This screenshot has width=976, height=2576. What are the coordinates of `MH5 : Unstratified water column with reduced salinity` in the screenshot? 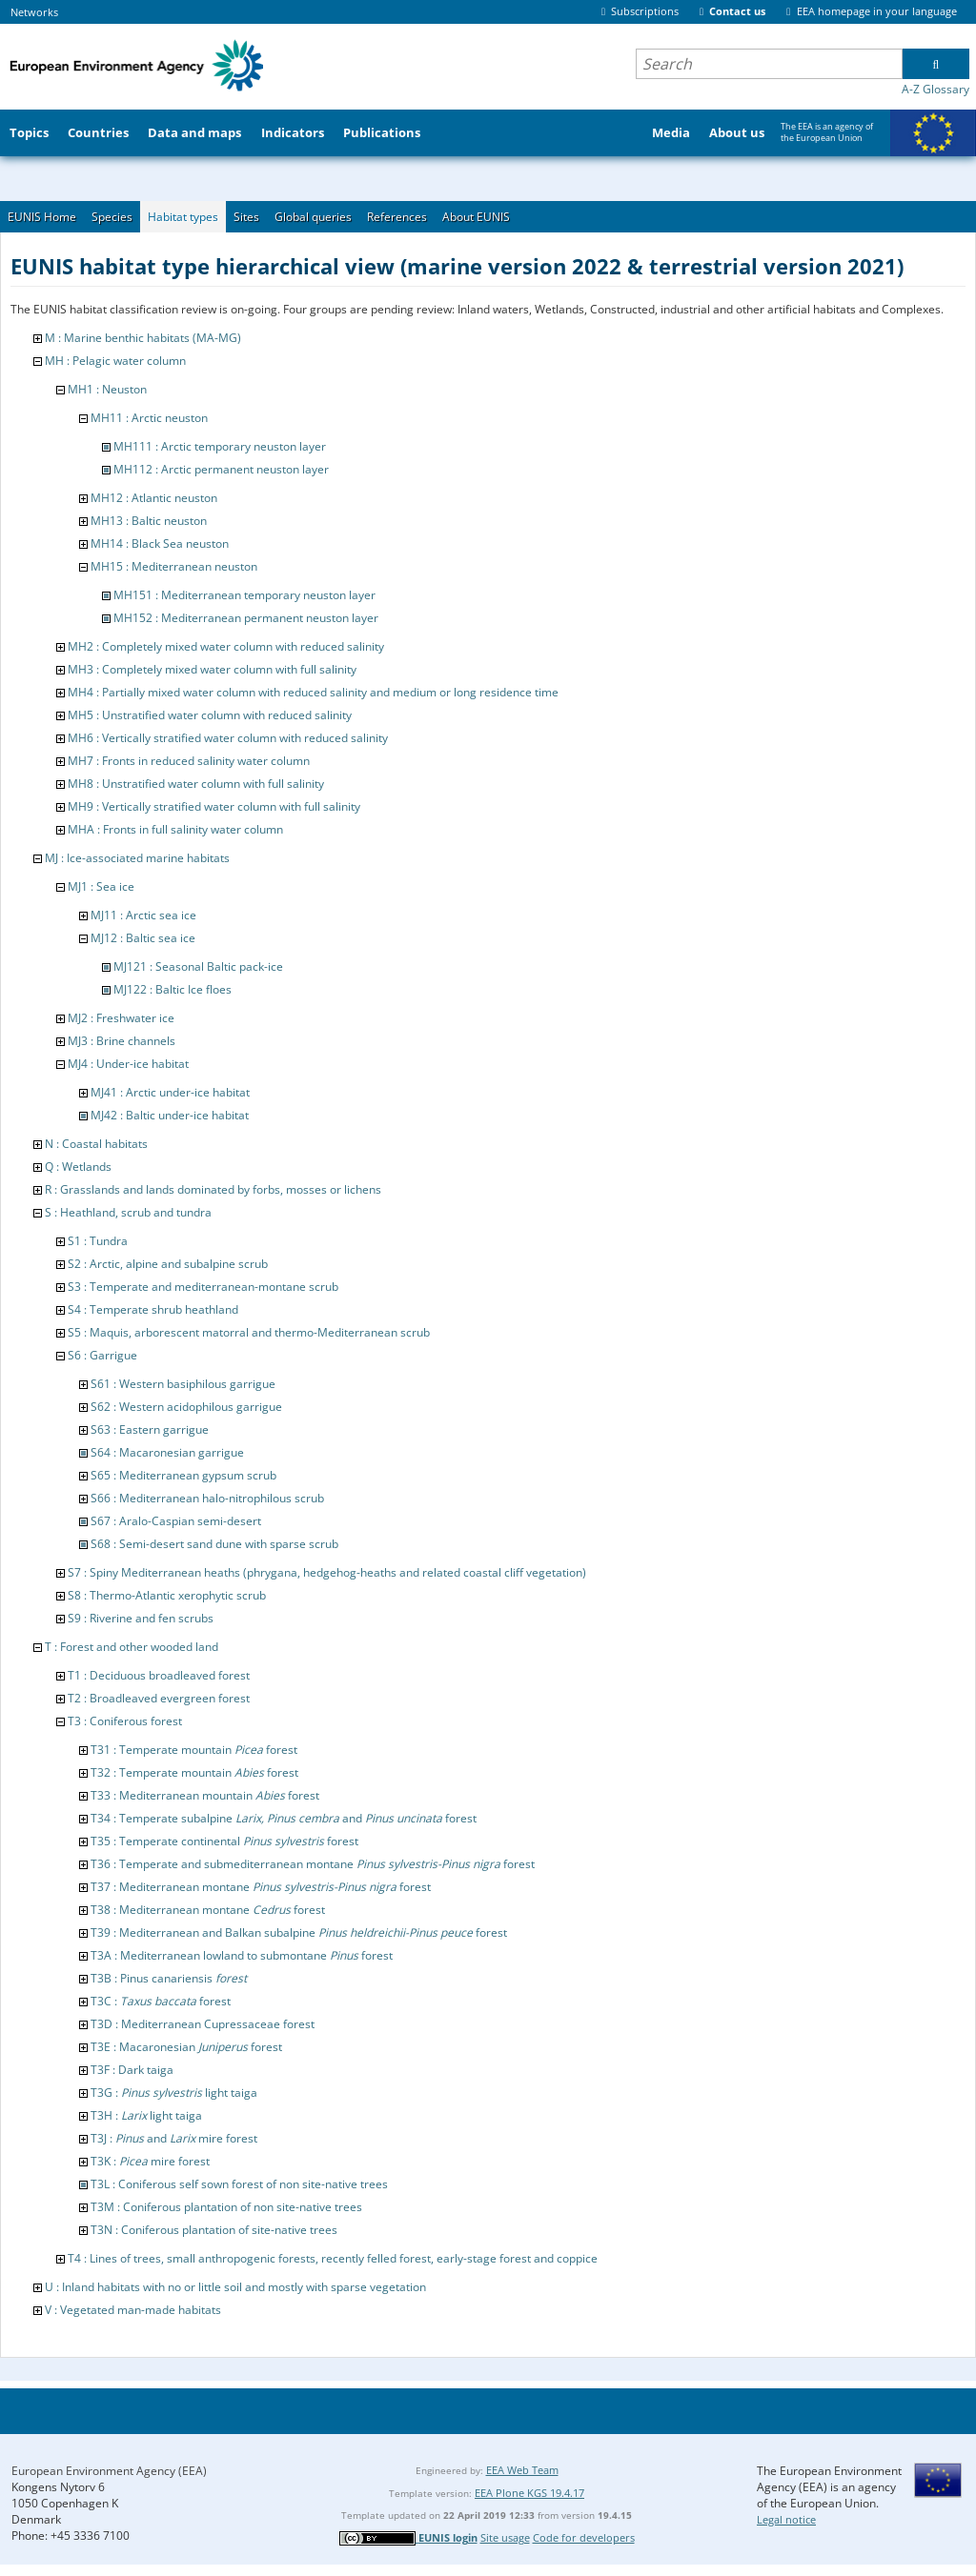 It's located at (210, 715).